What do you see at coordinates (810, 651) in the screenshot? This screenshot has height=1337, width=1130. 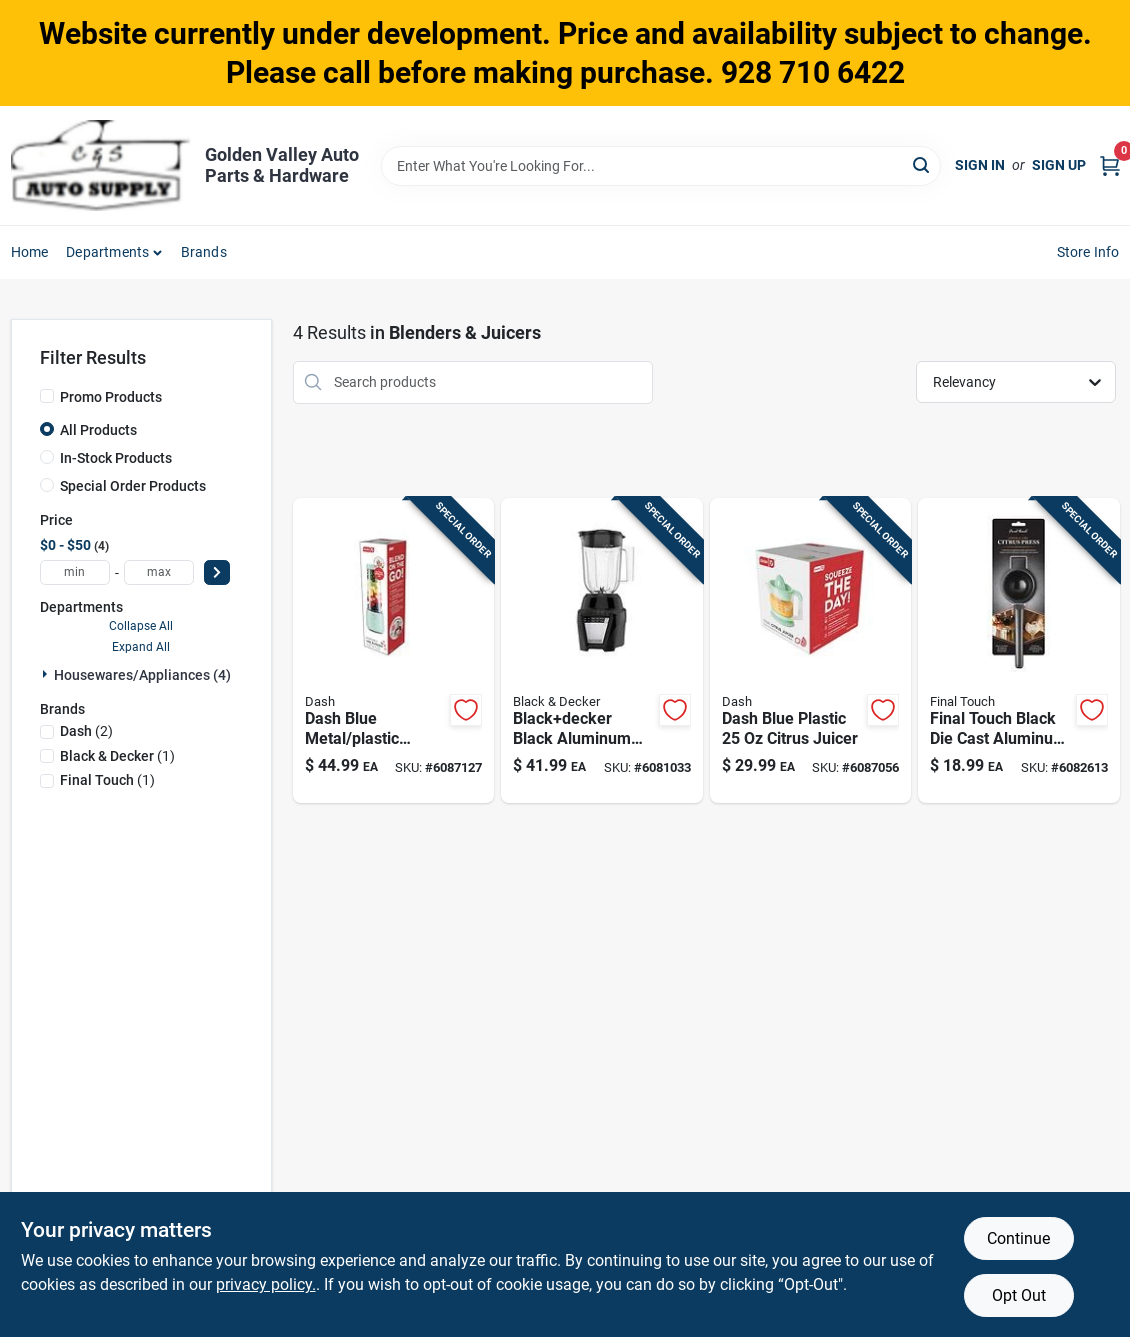 I see `[Go to dash-blue-plastic-citrus-juicer-851843006410 product page]` at bounding box center [810, 651].